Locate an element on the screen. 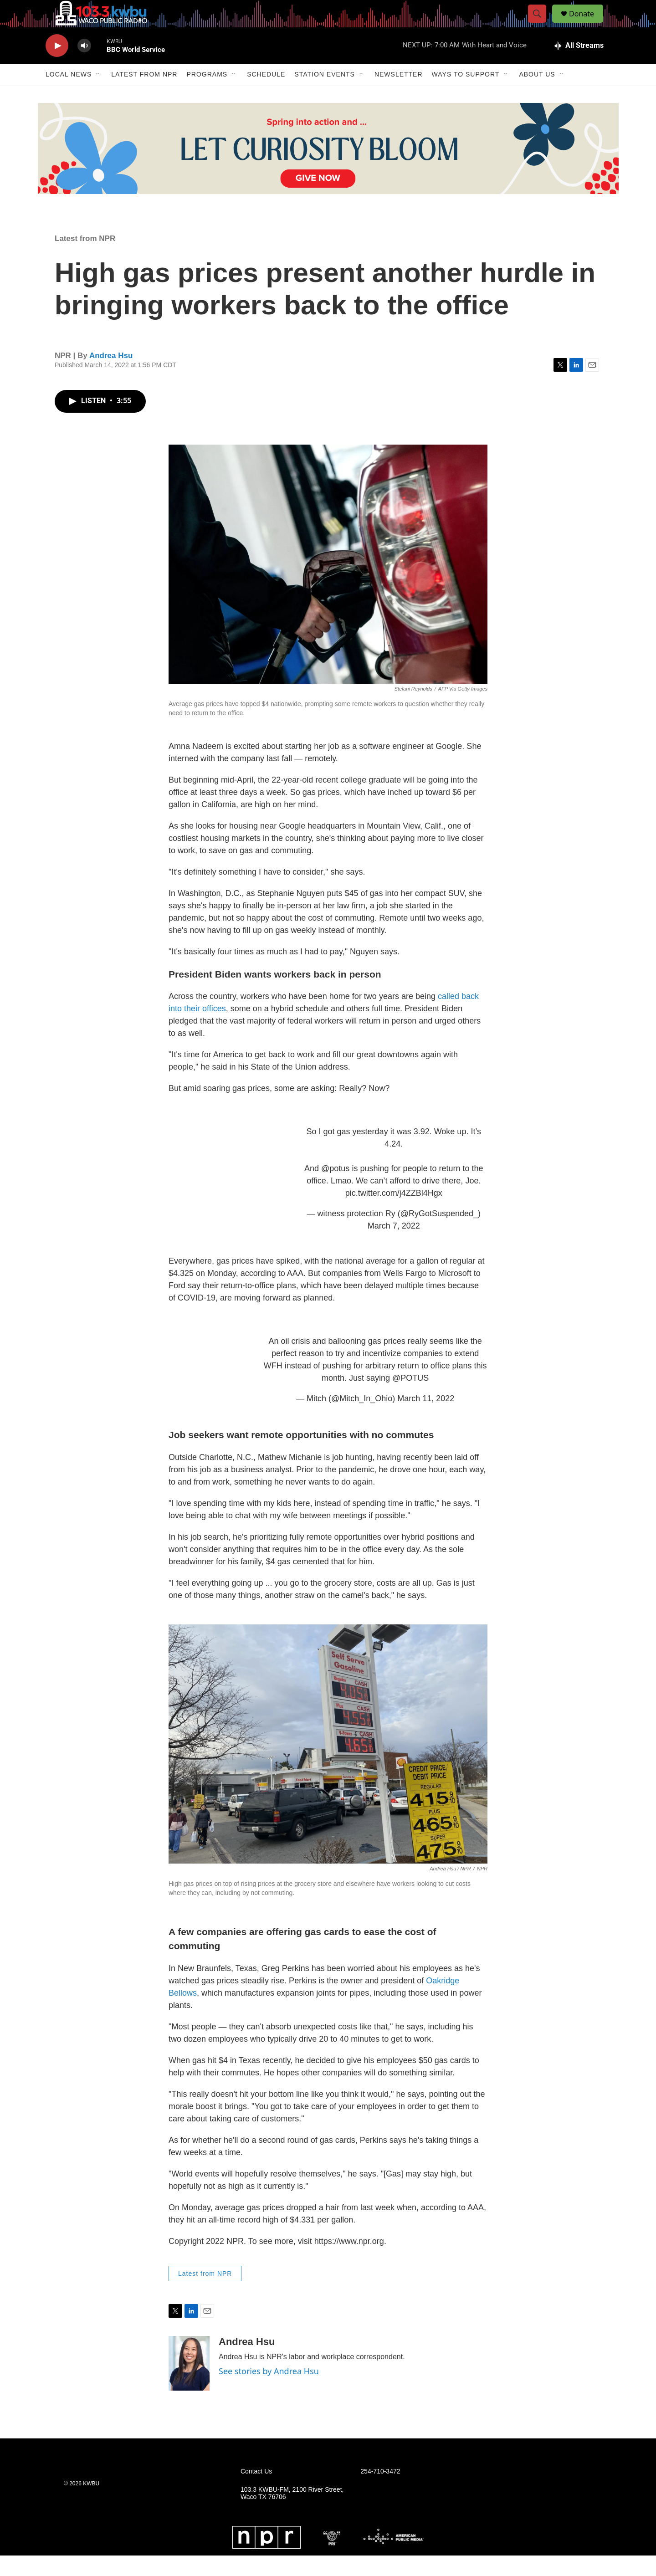 This screenshot has height=2576, width=656. 254-710-3472 is located at coordinates (380, 2492).